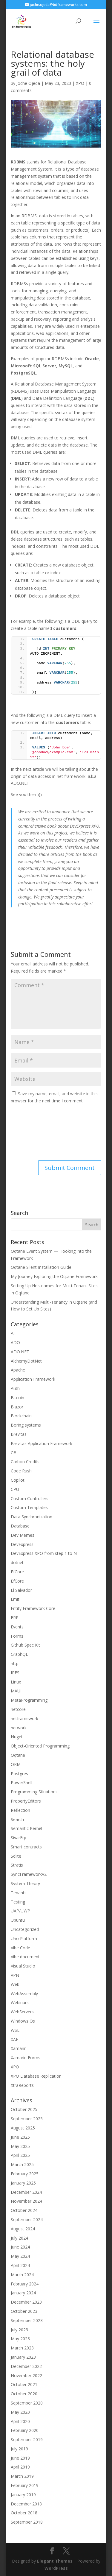 Image resolution: width=112 pixels, height=2576 pixels. Describe the element at coordinates (20, 1526) in the screenshot. I see `Database` at that location.